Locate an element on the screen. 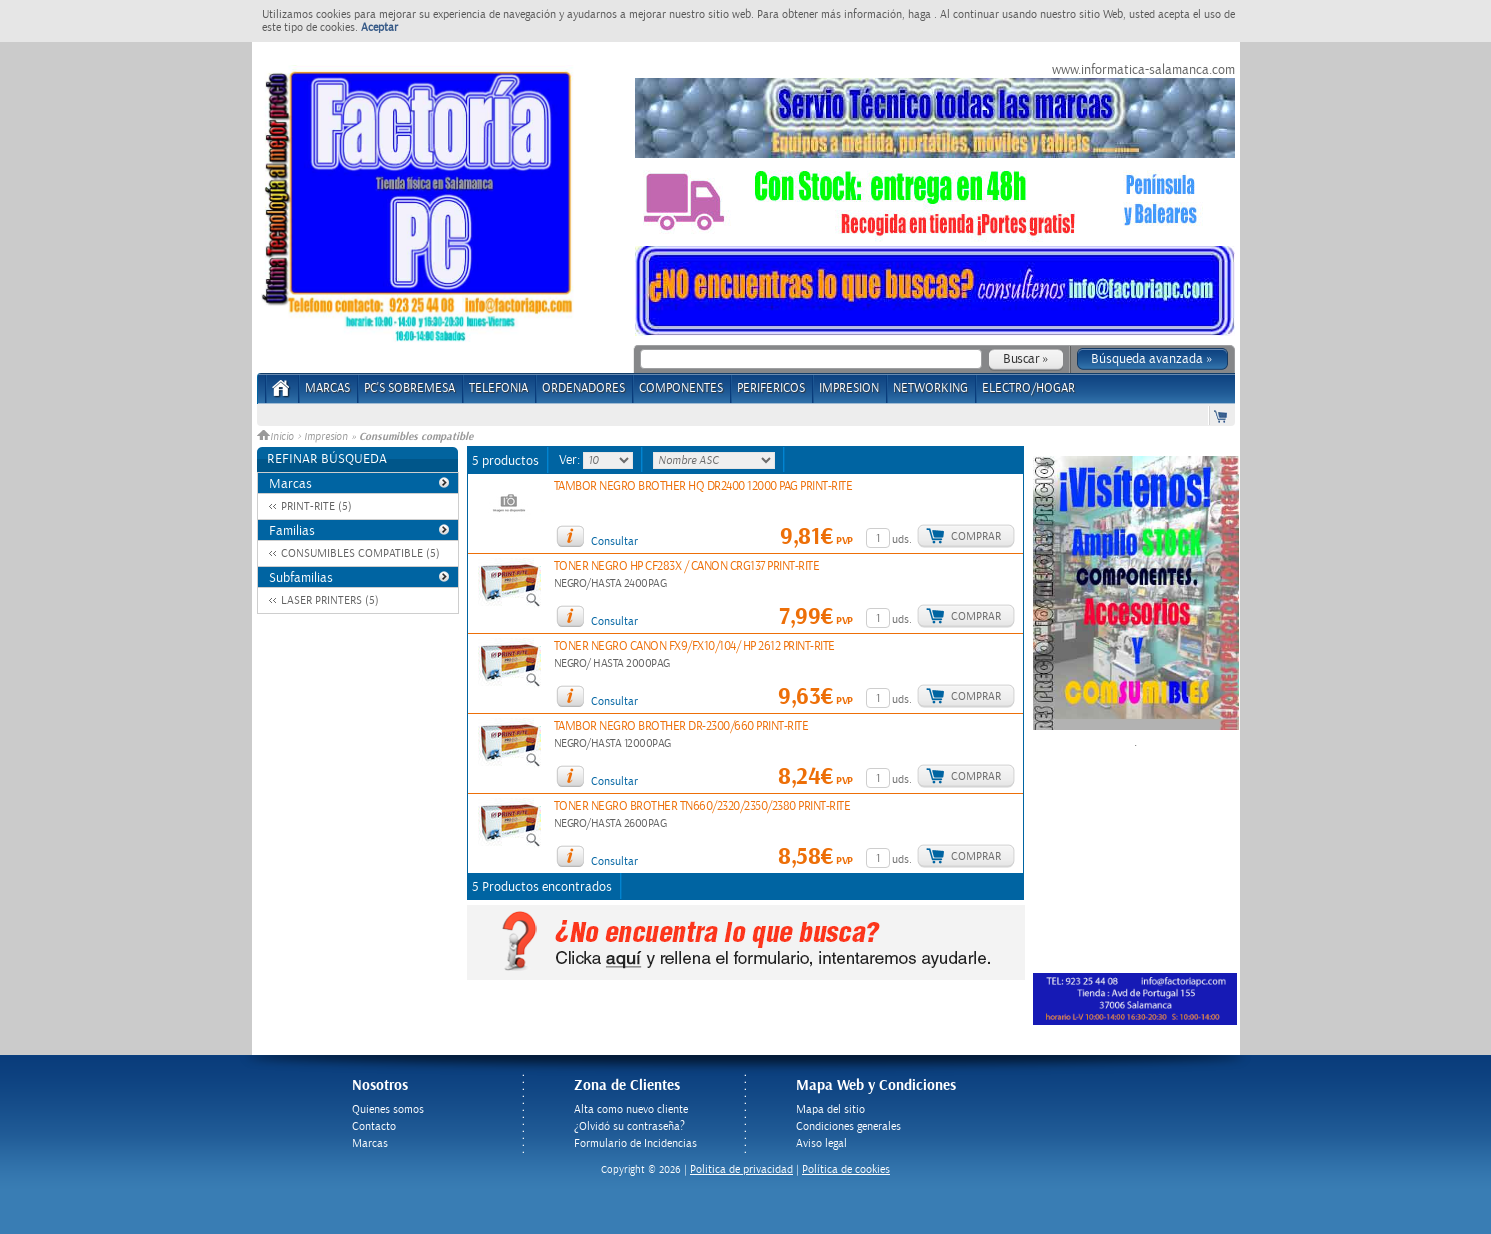 The image size is (1491, 1234). Comprar is located at coordinates (976, 536).